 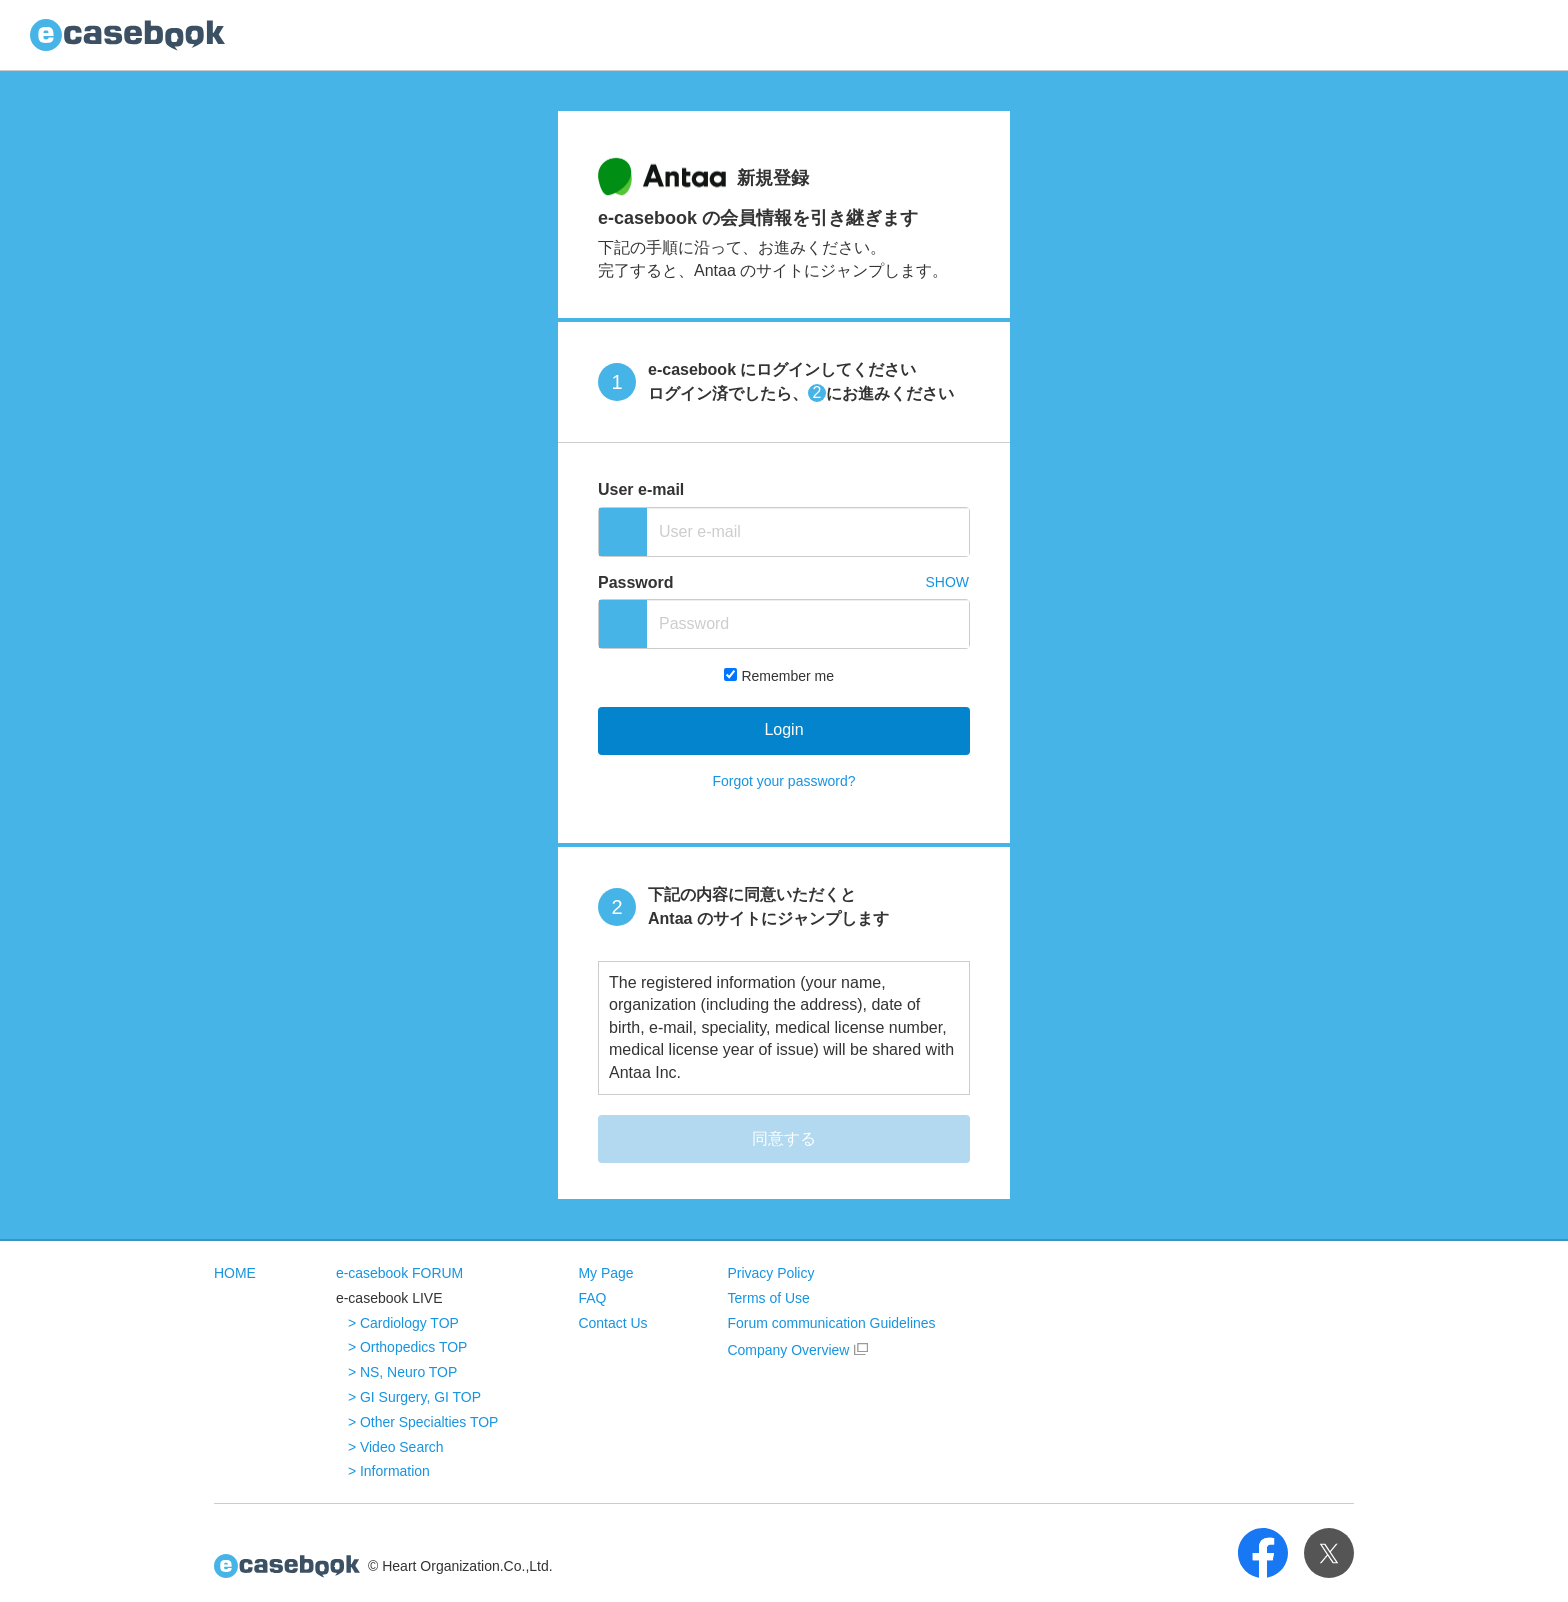 I want to click on > NS, Neuro TOP, so click(x=403, y=1372).